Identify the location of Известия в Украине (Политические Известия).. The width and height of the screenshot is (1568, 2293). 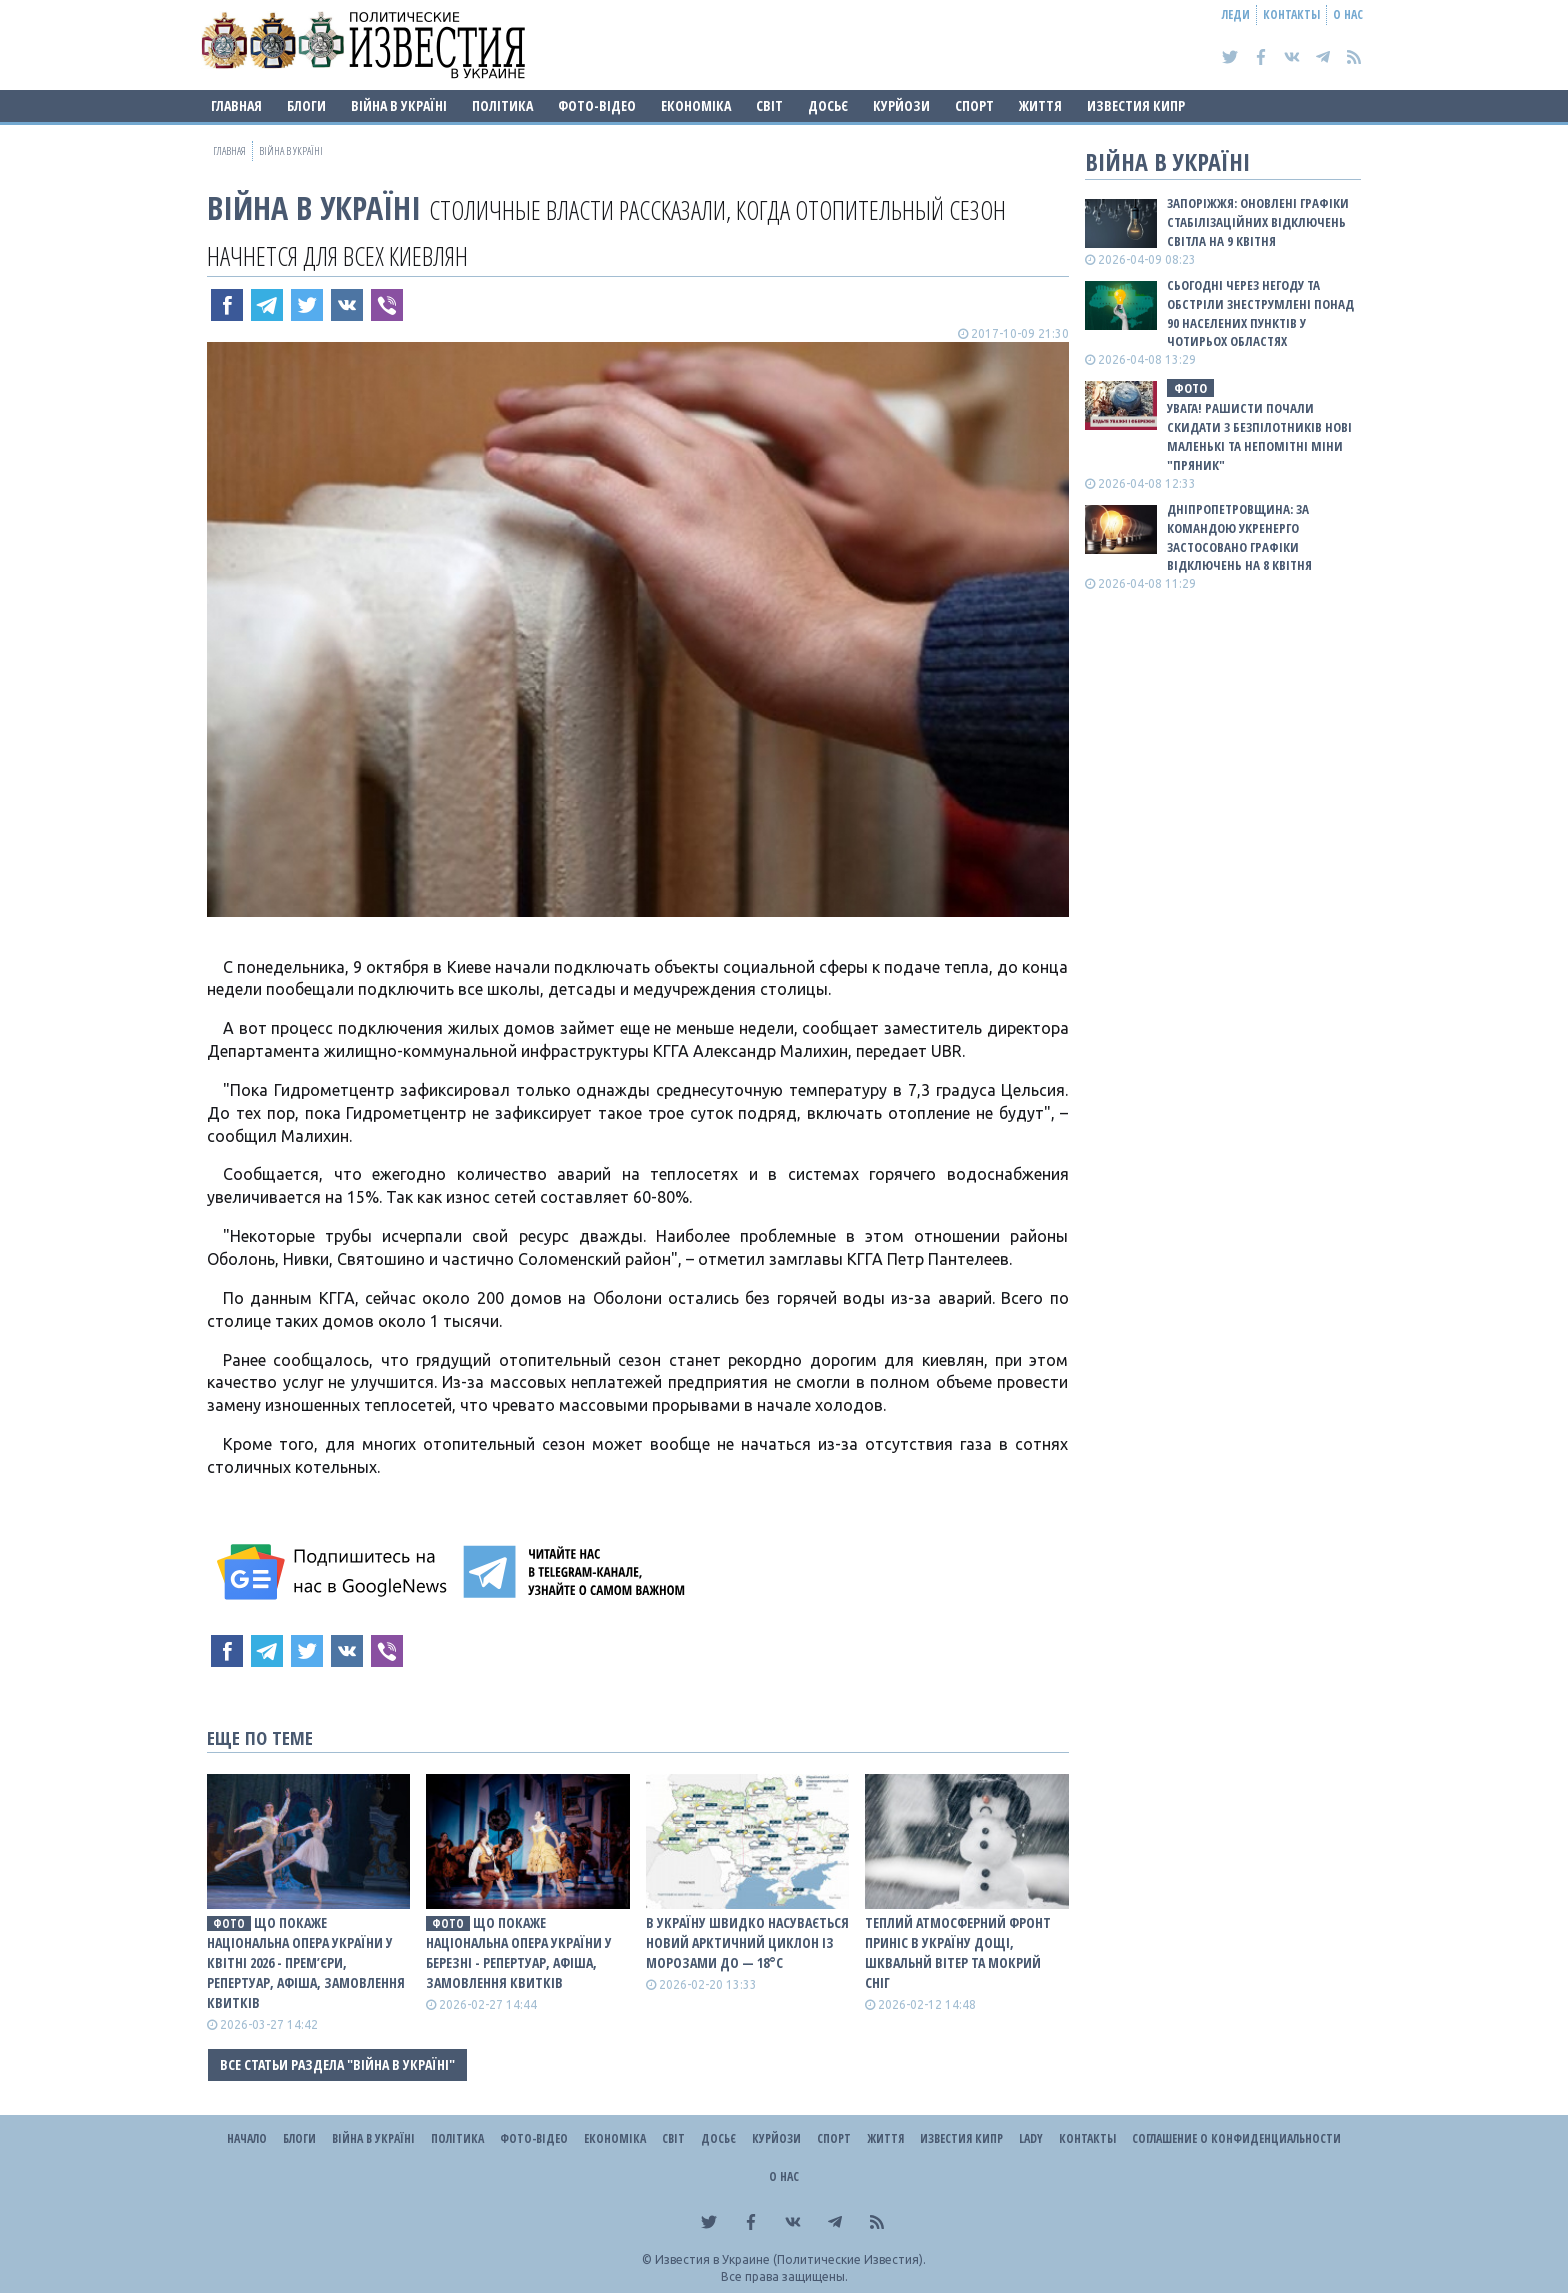
(790, 2259).